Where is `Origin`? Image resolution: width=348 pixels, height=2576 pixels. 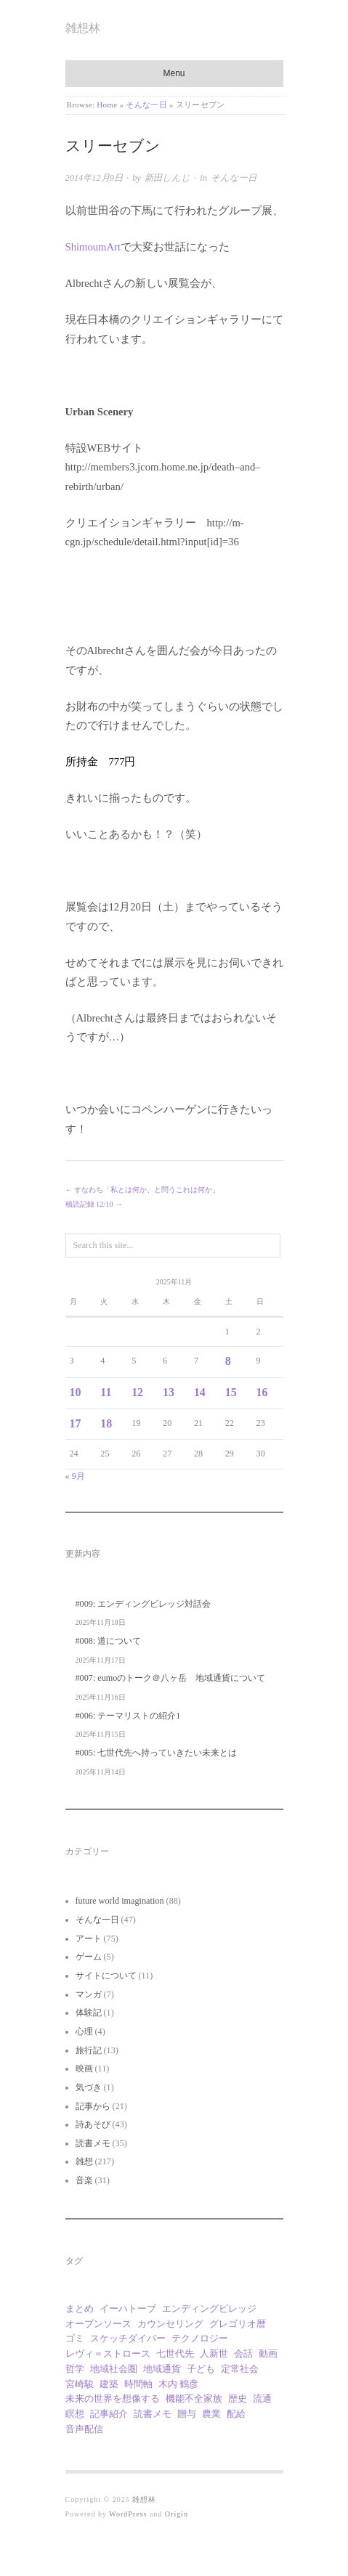
Origin is located at coordinates (176, 2514).